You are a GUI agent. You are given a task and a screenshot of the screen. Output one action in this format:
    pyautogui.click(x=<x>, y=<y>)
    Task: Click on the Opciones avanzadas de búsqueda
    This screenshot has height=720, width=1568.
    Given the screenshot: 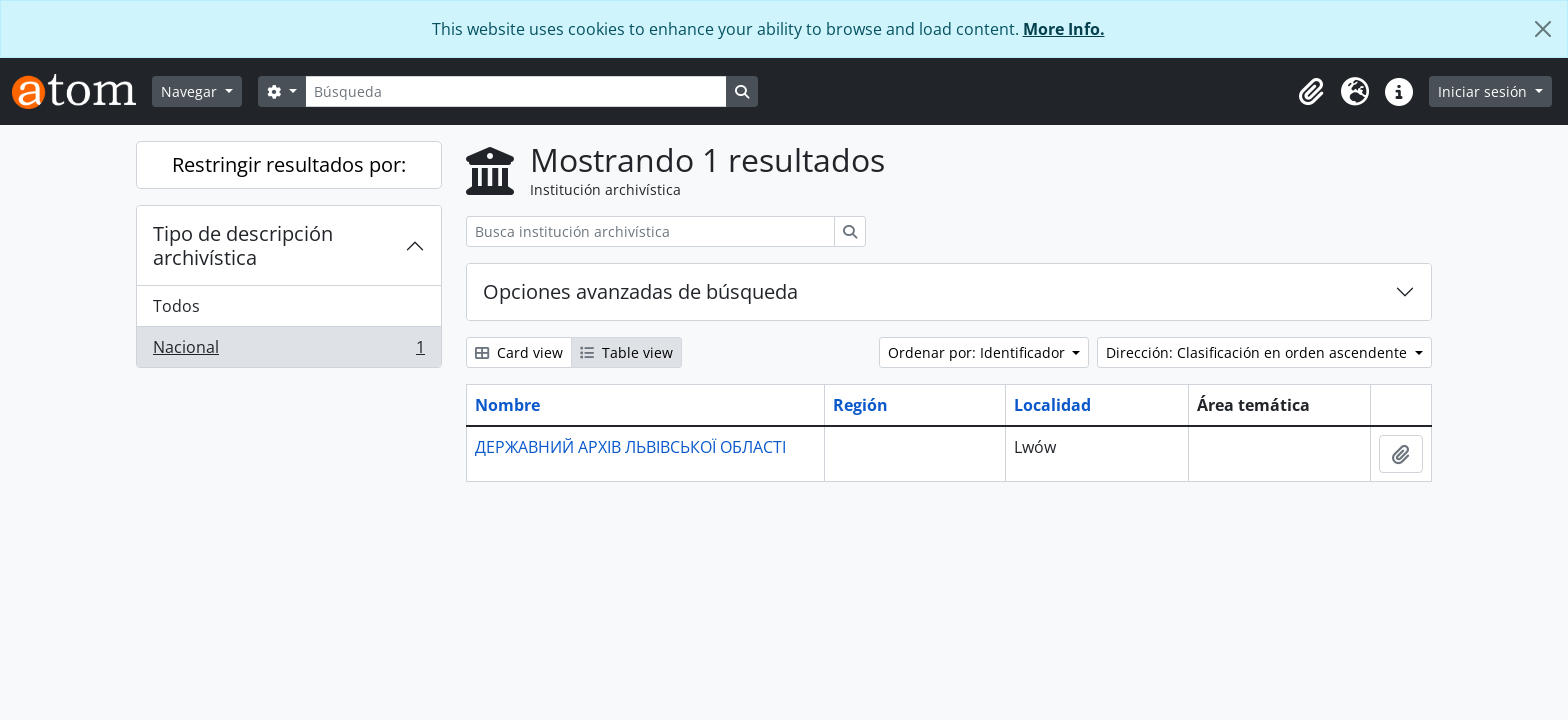 What is the action you would take?
    pyautogui.click(x=640, y=291)
    